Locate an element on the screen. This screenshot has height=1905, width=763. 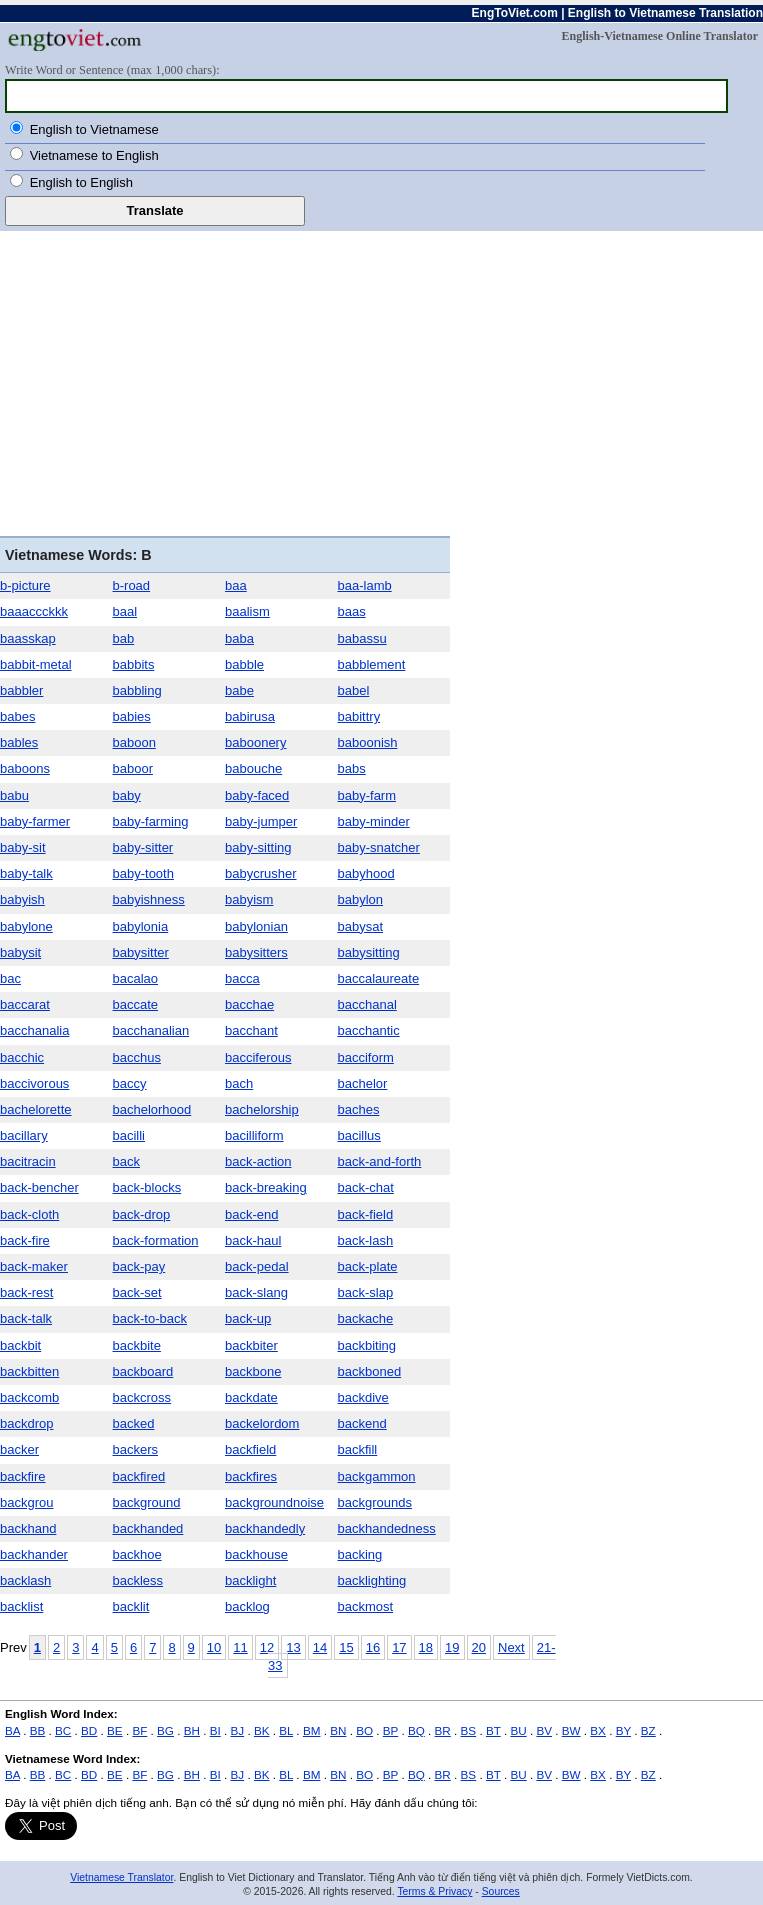
background is located at coordinates (147, 1502).